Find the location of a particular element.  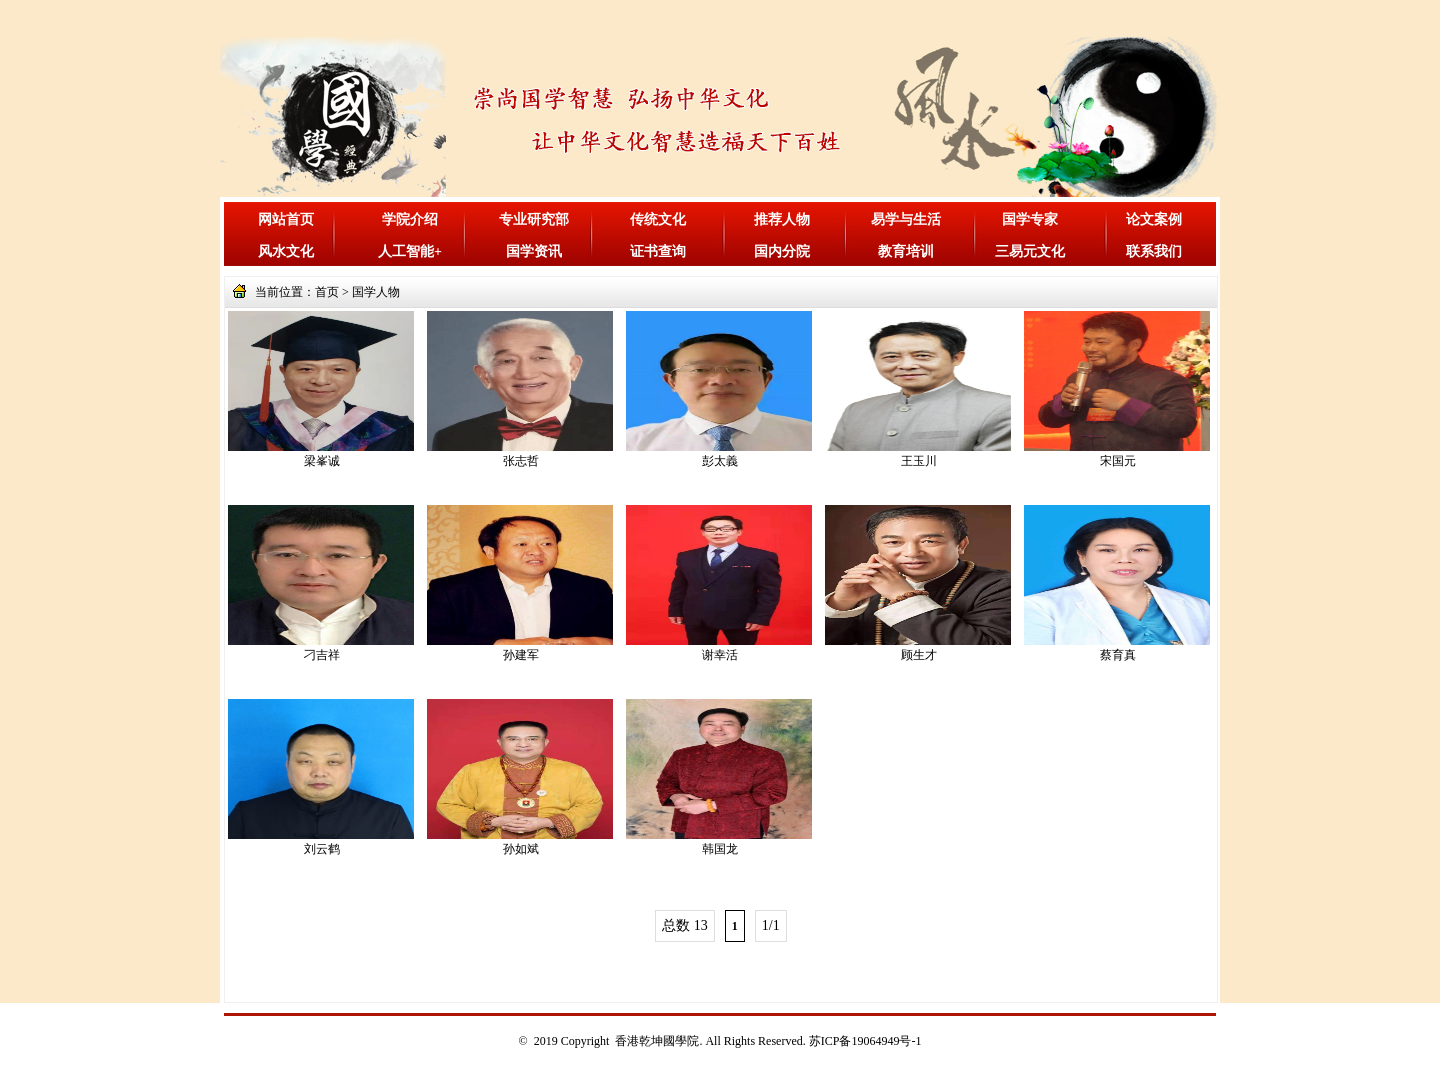

风水文化 is located at coordinates (286, 251).